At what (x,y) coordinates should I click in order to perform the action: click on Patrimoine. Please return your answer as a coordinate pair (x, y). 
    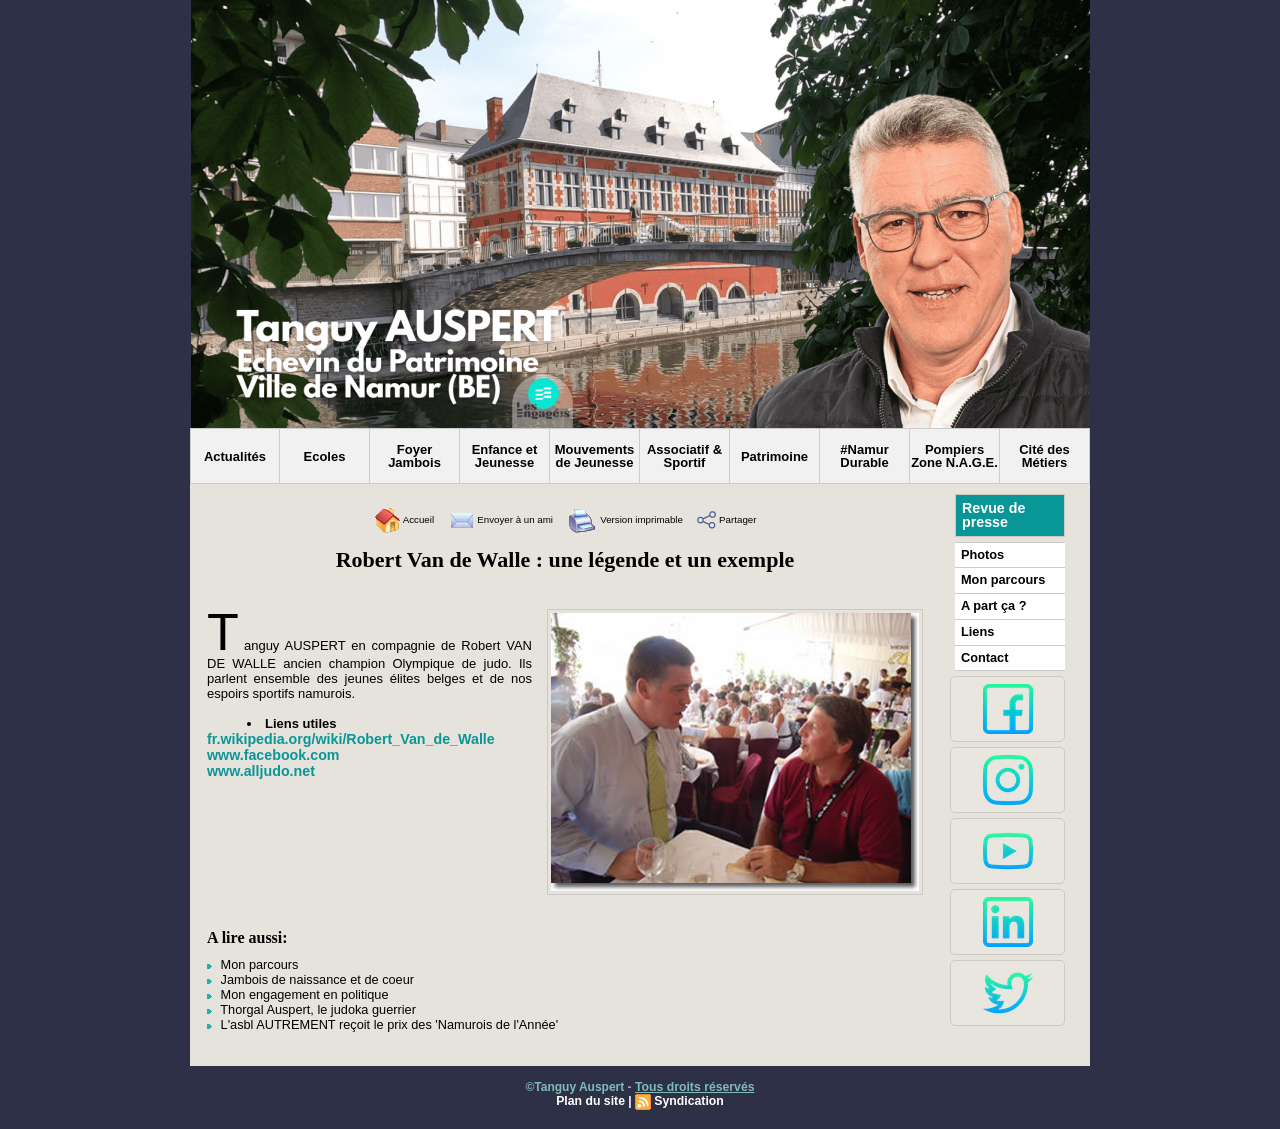
    Looking at the image, I should click on (774, 456).